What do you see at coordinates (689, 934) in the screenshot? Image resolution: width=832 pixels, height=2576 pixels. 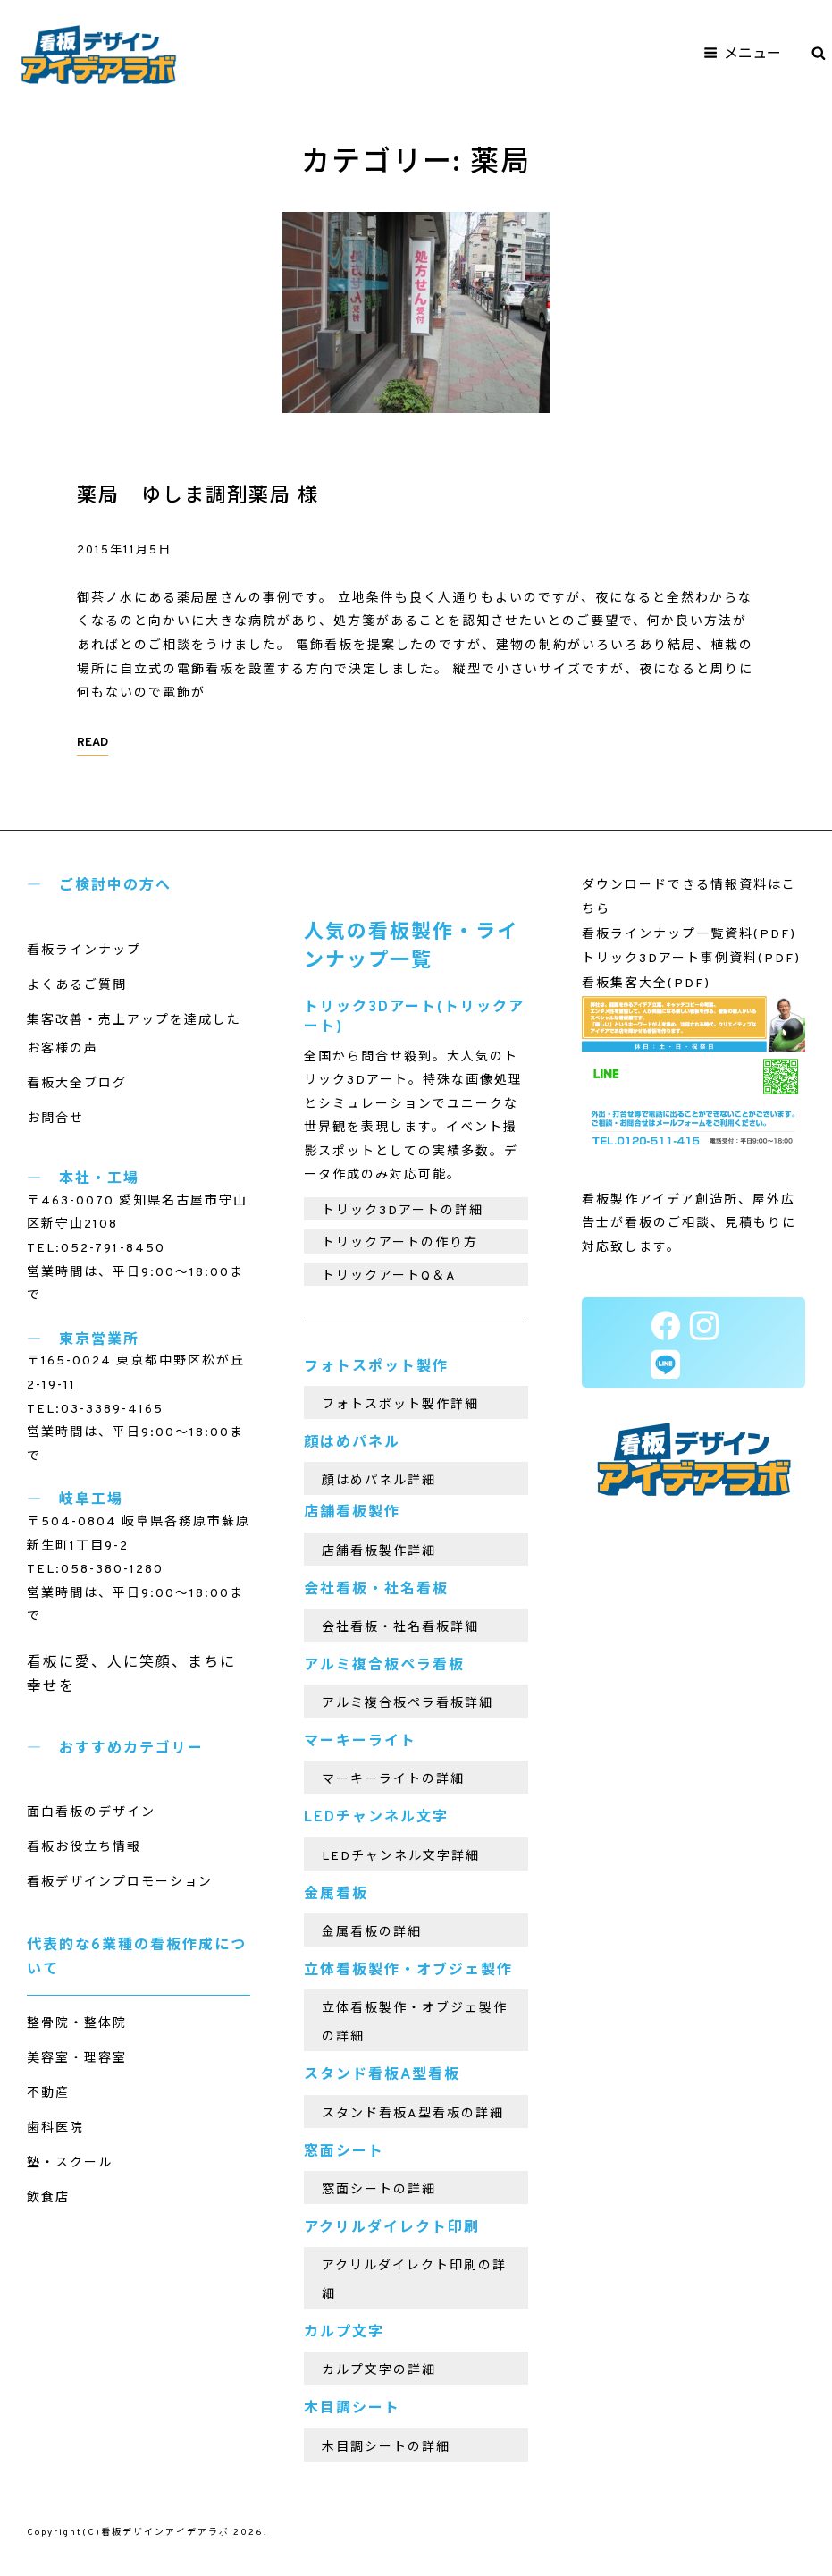 I see `看板ラインナップ一覧資料(PDF)` at bounding box center [689, 934].